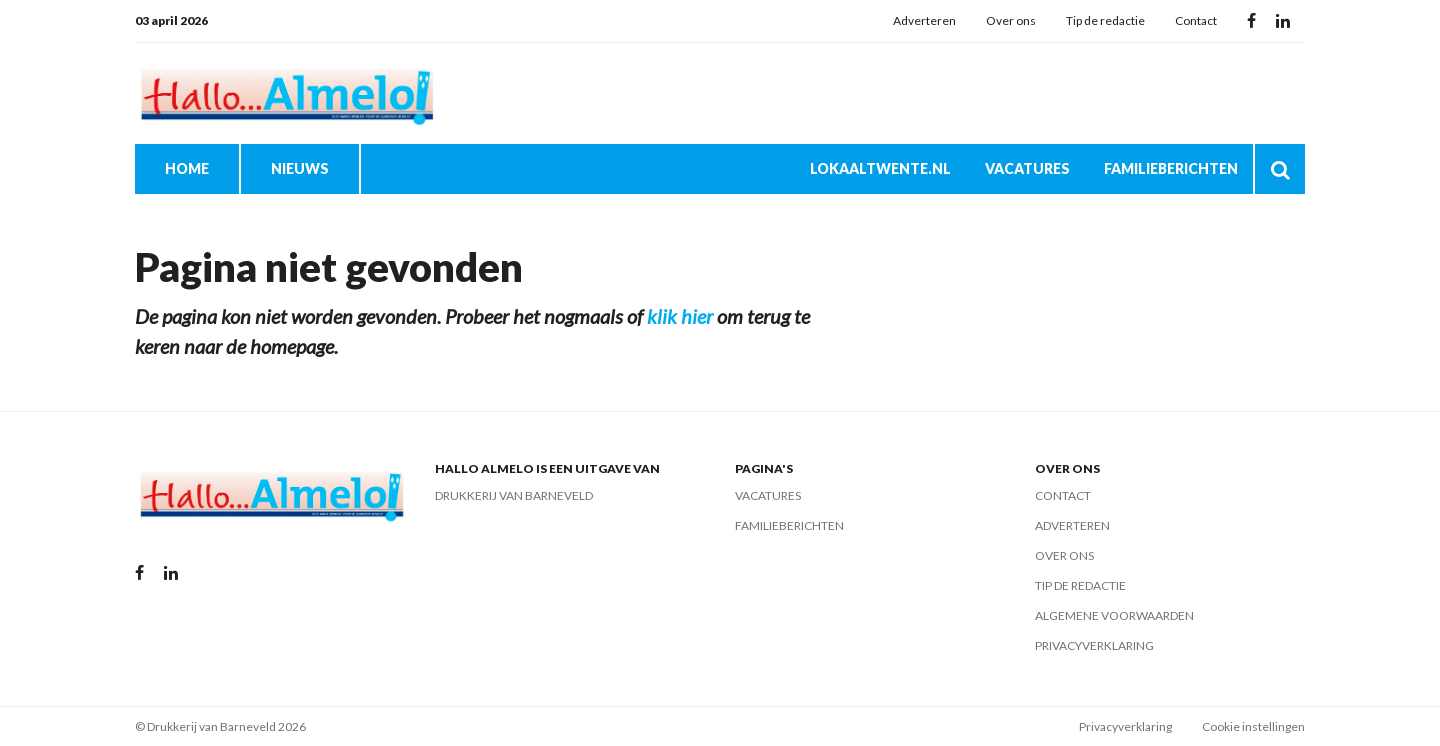 This screenshot has width=1440, height=746. What do you see at coordinates (514, 495) in the screenshot?
I see `Drukkerij van Barneveld` at bounding box center [514, 495].